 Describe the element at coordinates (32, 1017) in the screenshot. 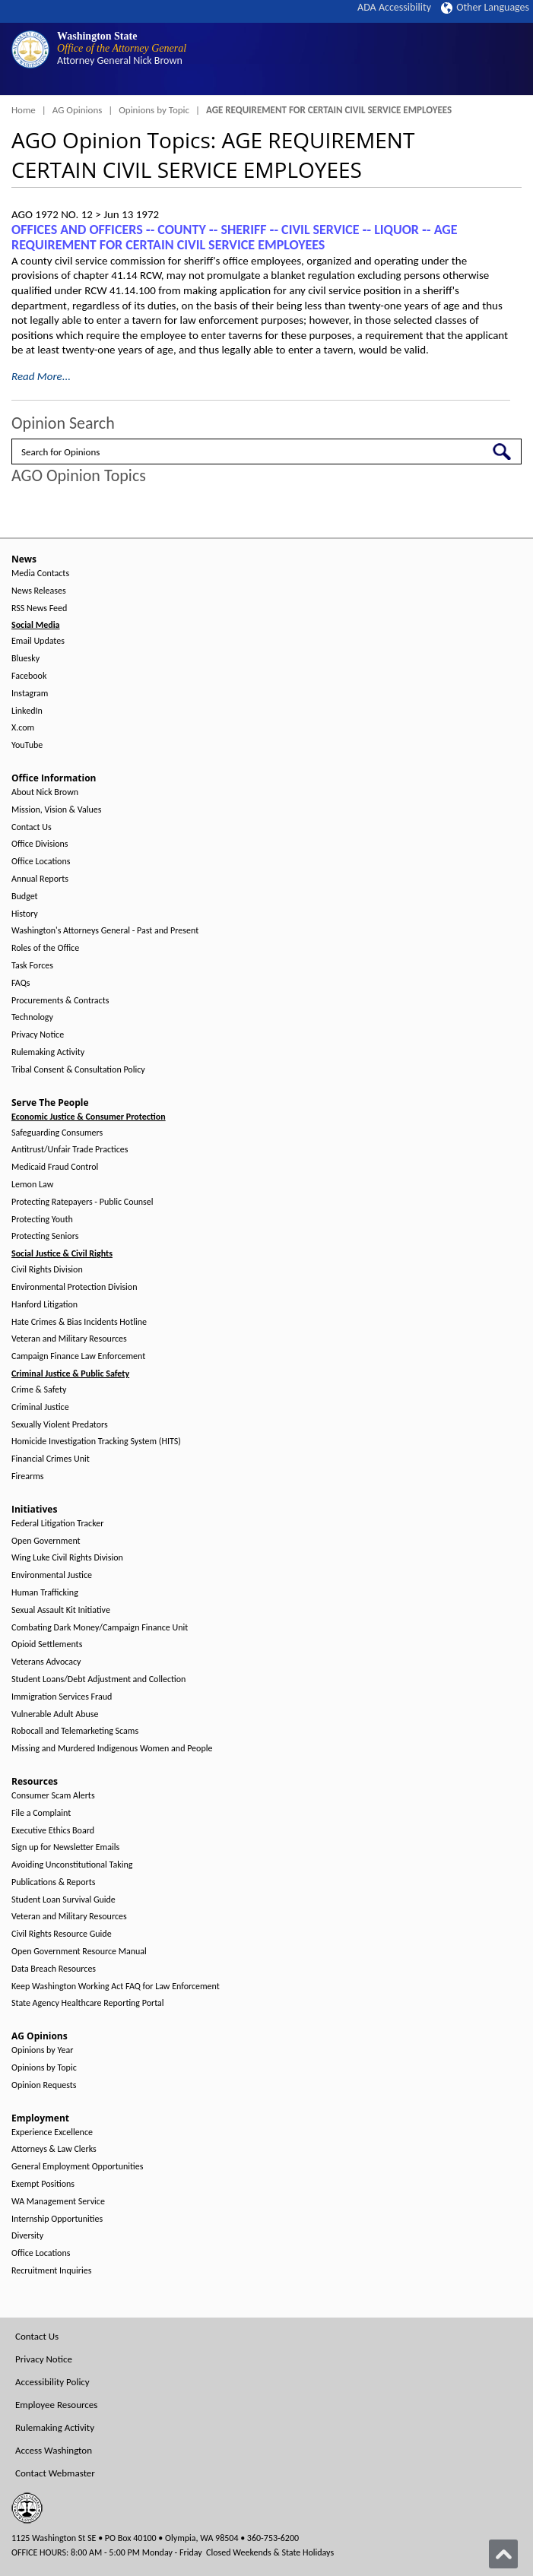

I see `Technology` at that location.